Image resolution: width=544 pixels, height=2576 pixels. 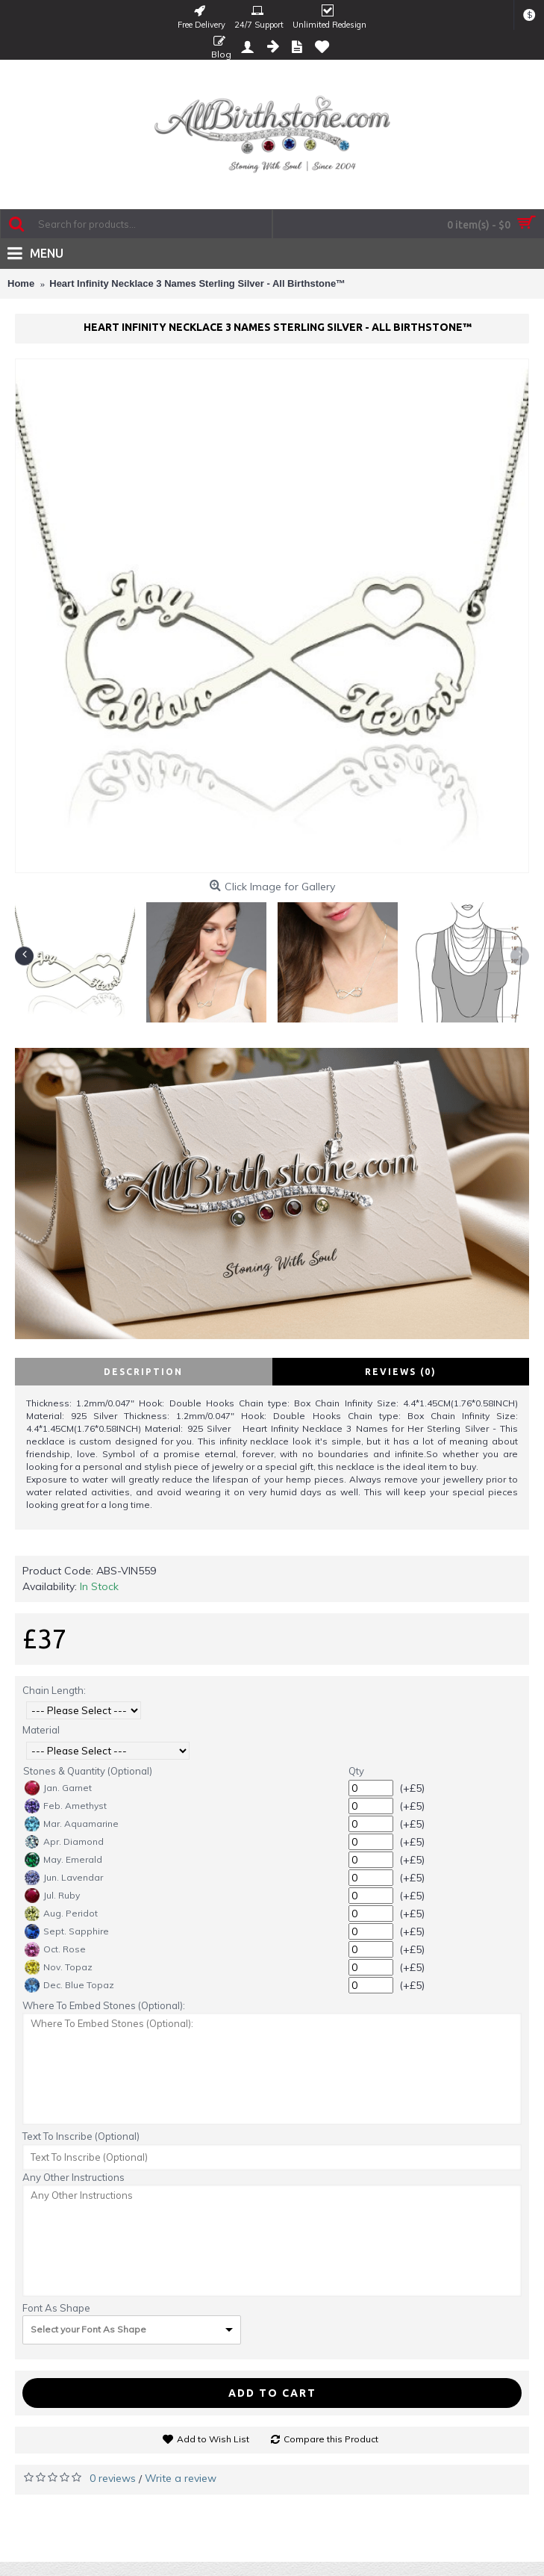 I want to click on Jan. Garnet, so click(x=58, y=1788).